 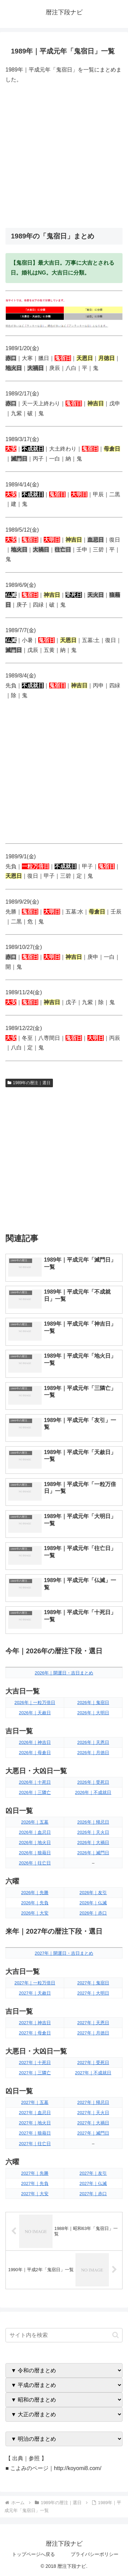 I want to click on 2027年｜神吉日, so click(x=35, y=2022).